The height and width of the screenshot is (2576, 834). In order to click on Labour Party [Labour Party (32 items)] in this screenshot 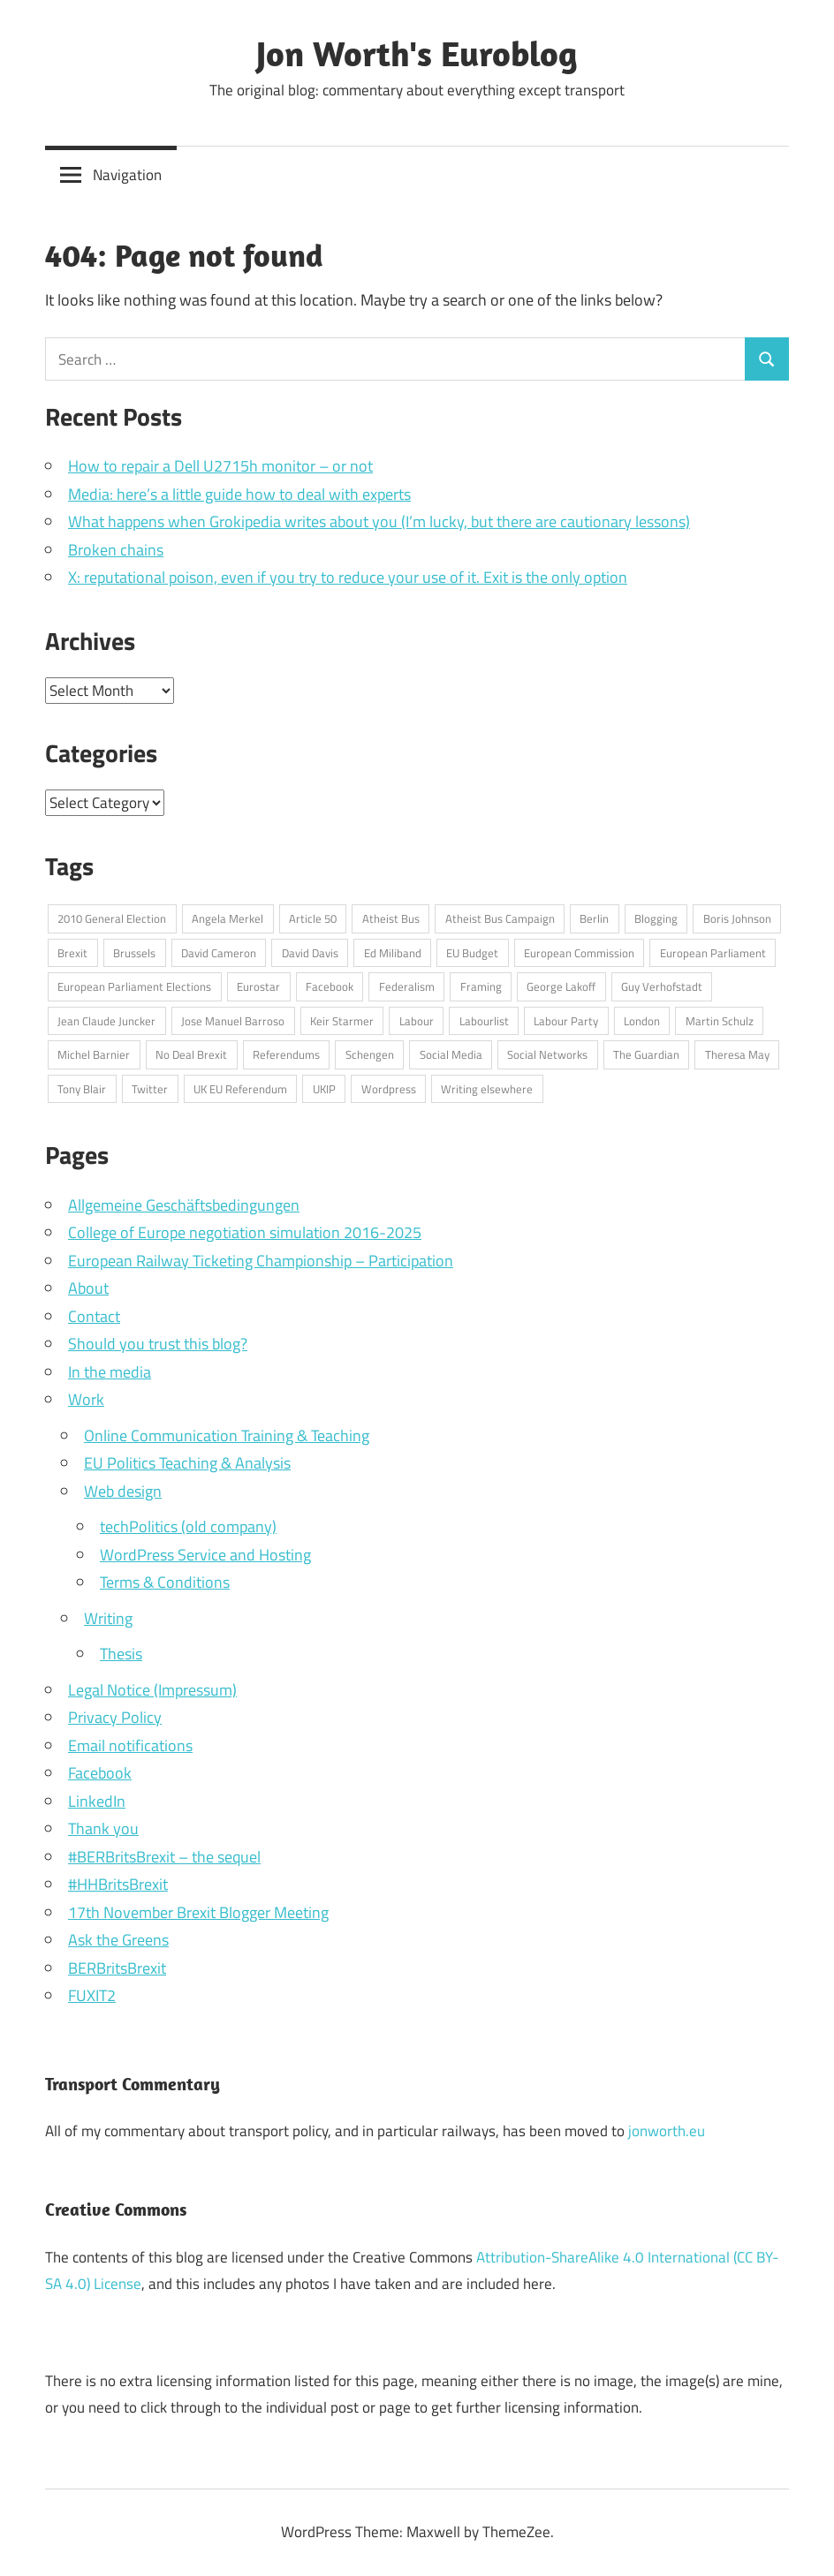, I will do `click(566, 1021)`.